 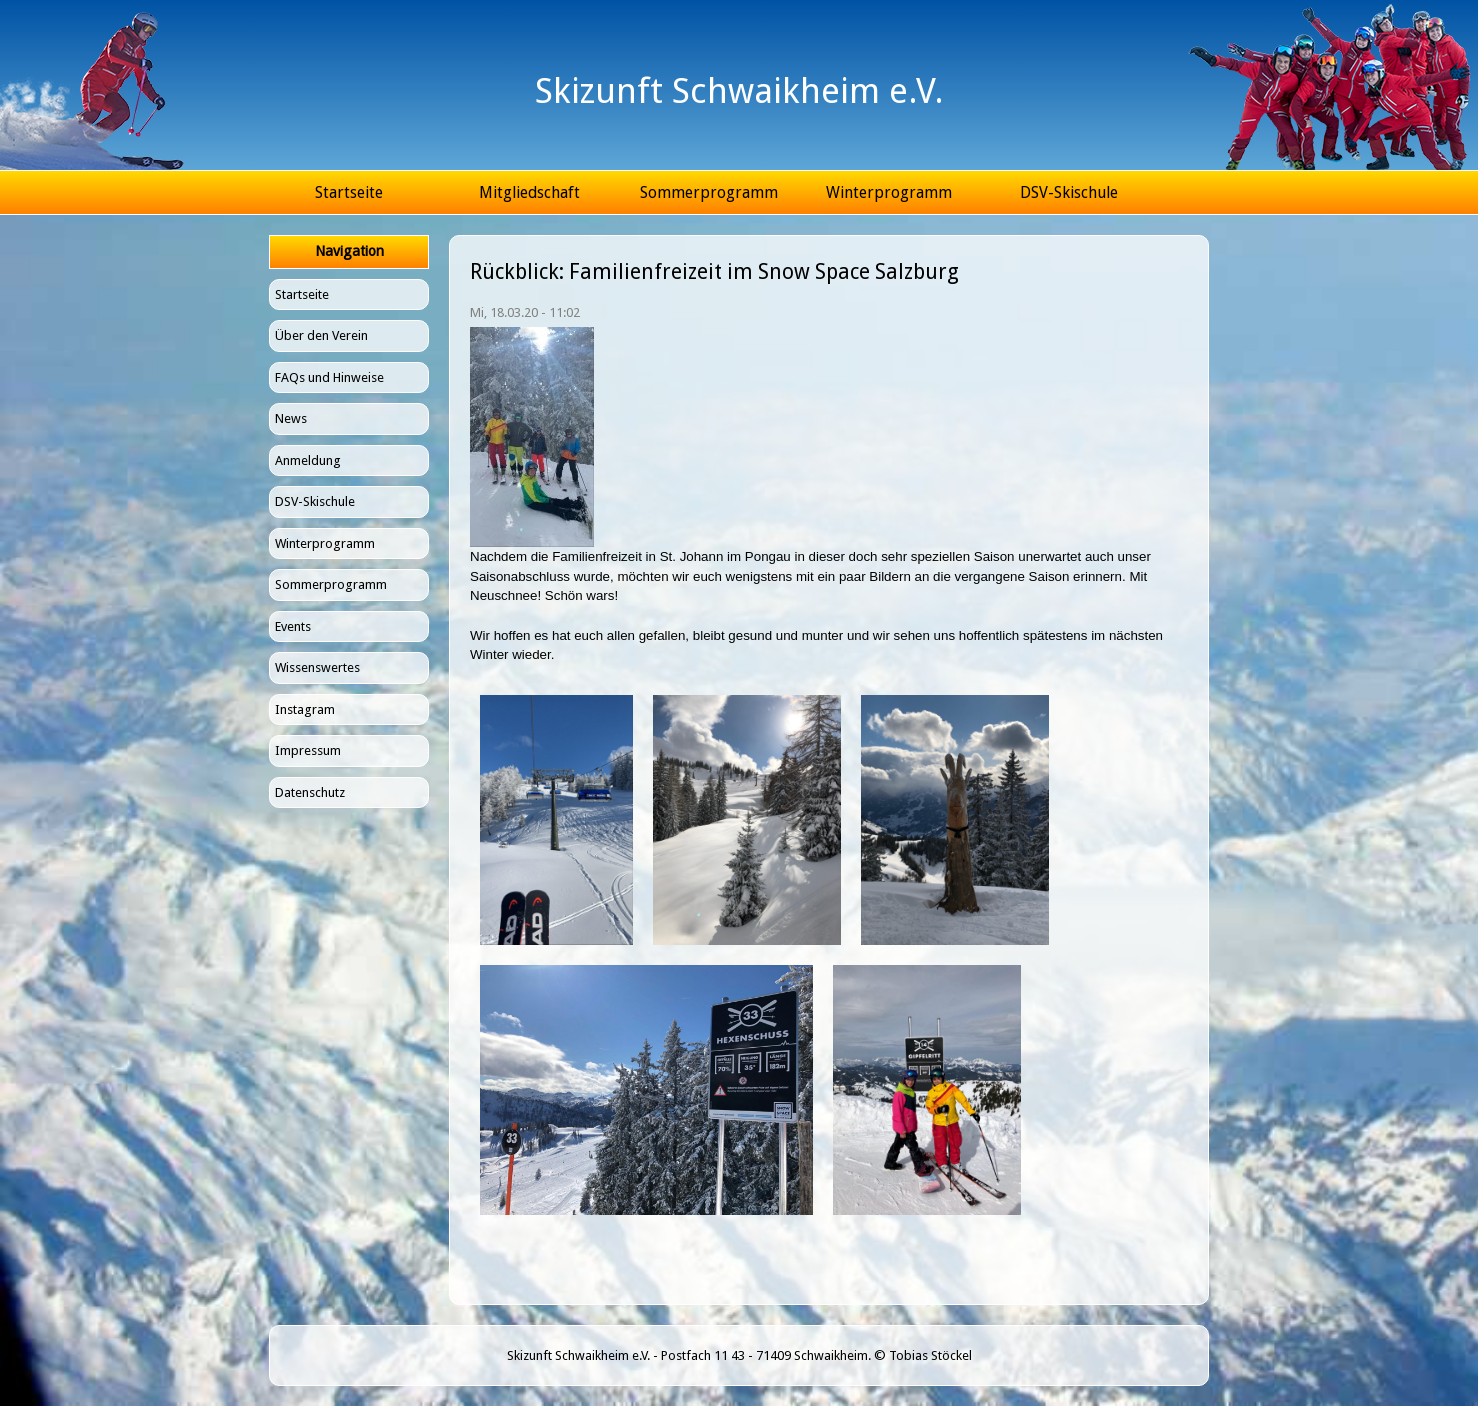 What do you see at coordinates (1069, 192) in the screenshot?
I see `DSV-Skischule` at bounding box center [1069, 192].